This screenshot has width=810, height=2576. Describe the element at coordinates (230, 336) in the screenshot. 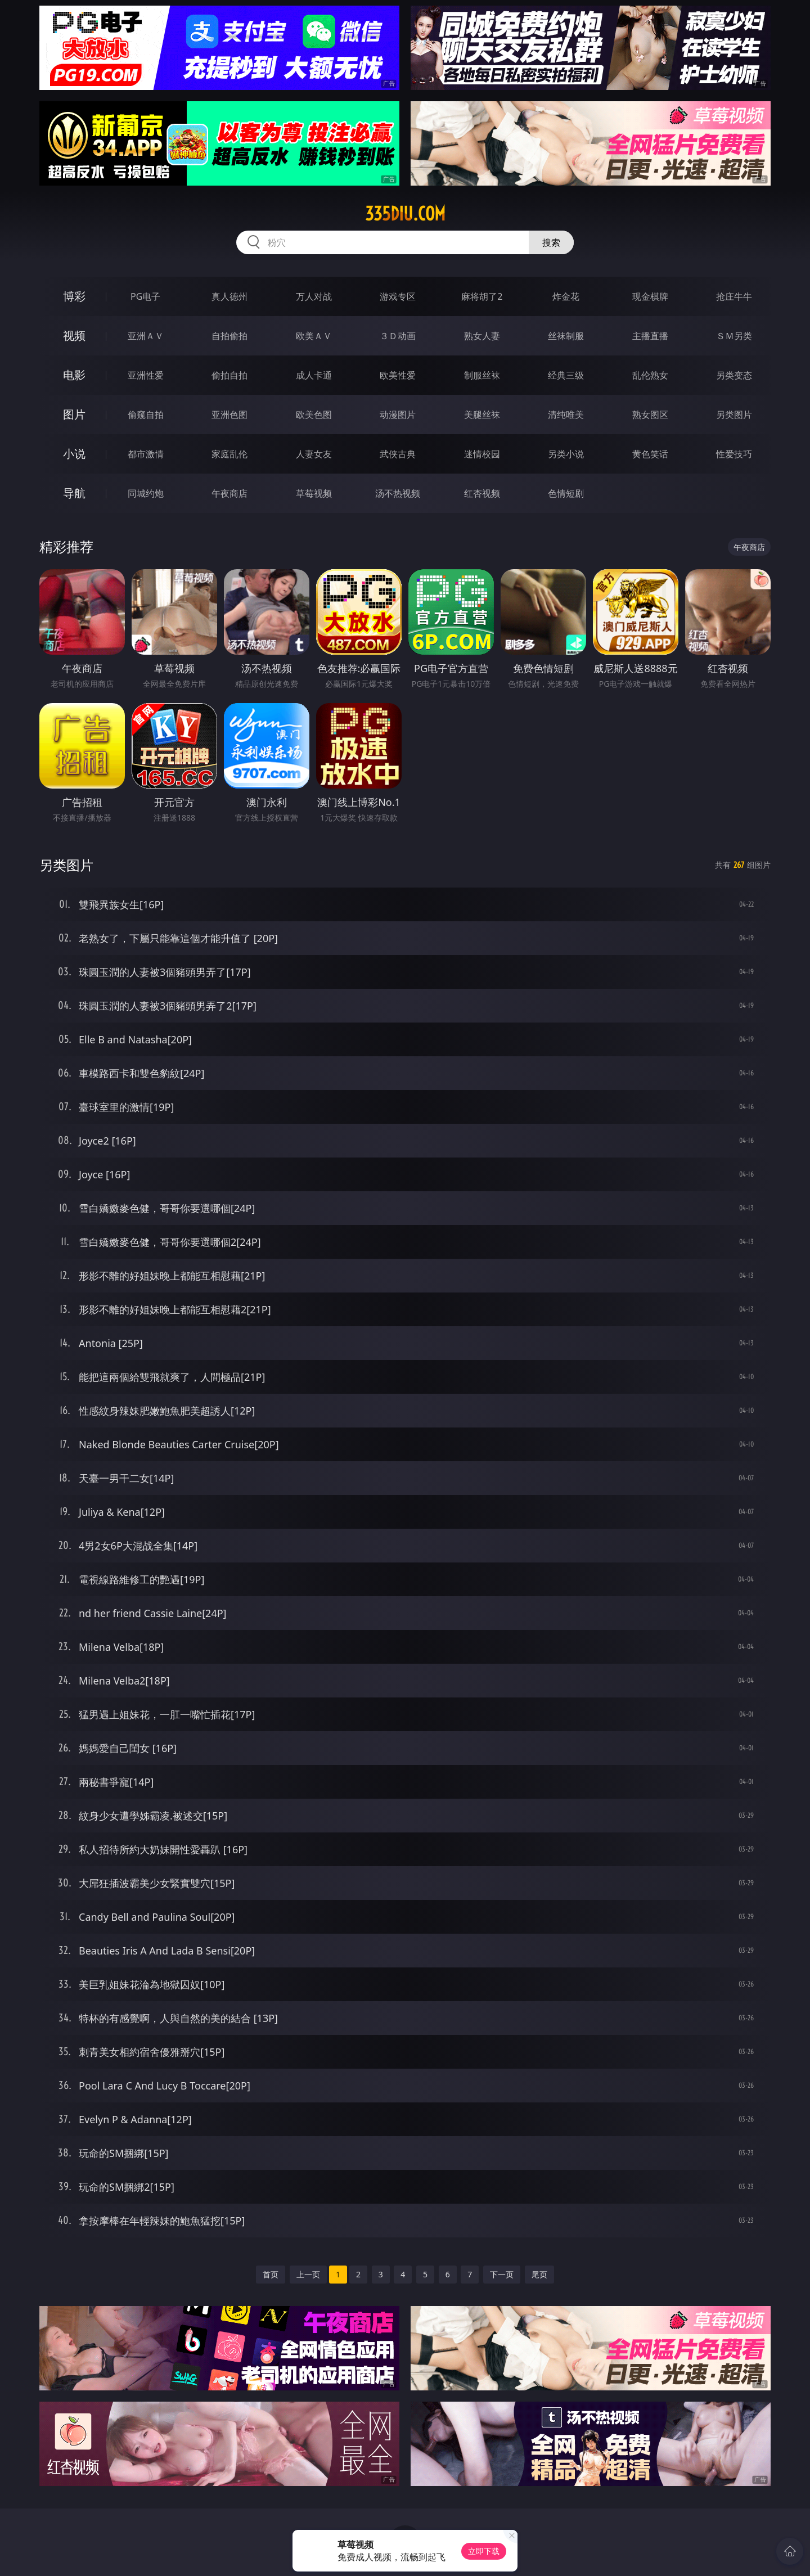

I see `自拍偷拍` at that location.